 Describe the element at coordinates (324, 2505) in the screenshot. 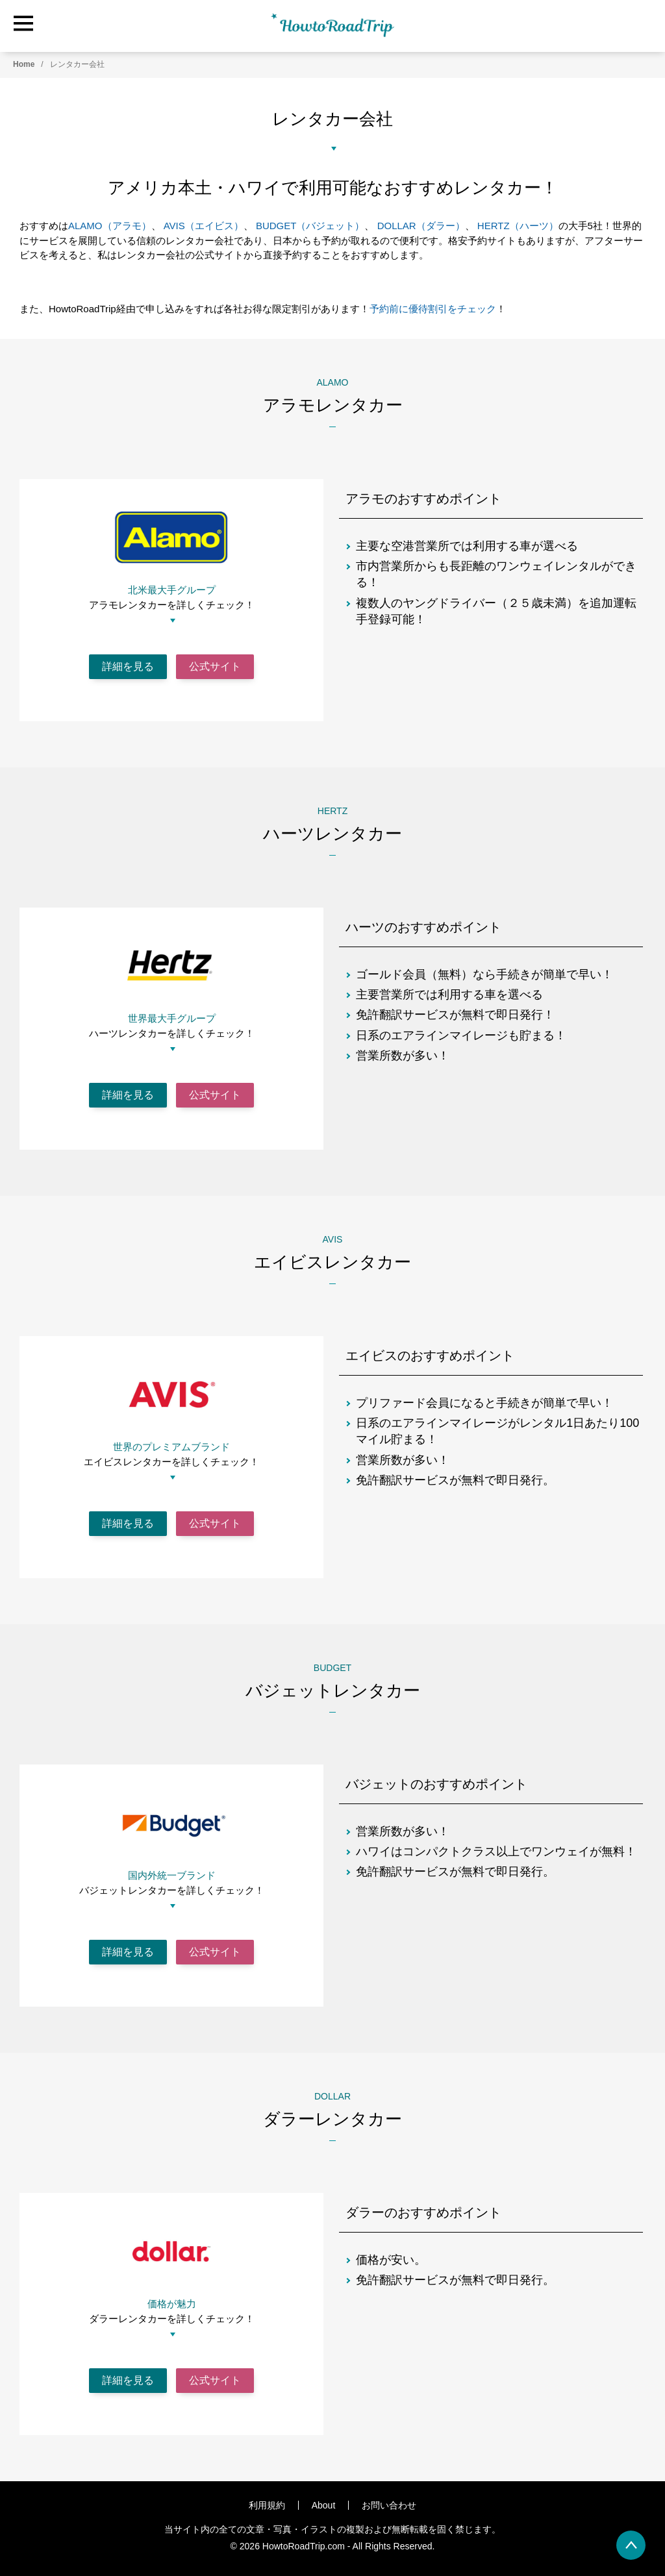

I see `About` at that location.